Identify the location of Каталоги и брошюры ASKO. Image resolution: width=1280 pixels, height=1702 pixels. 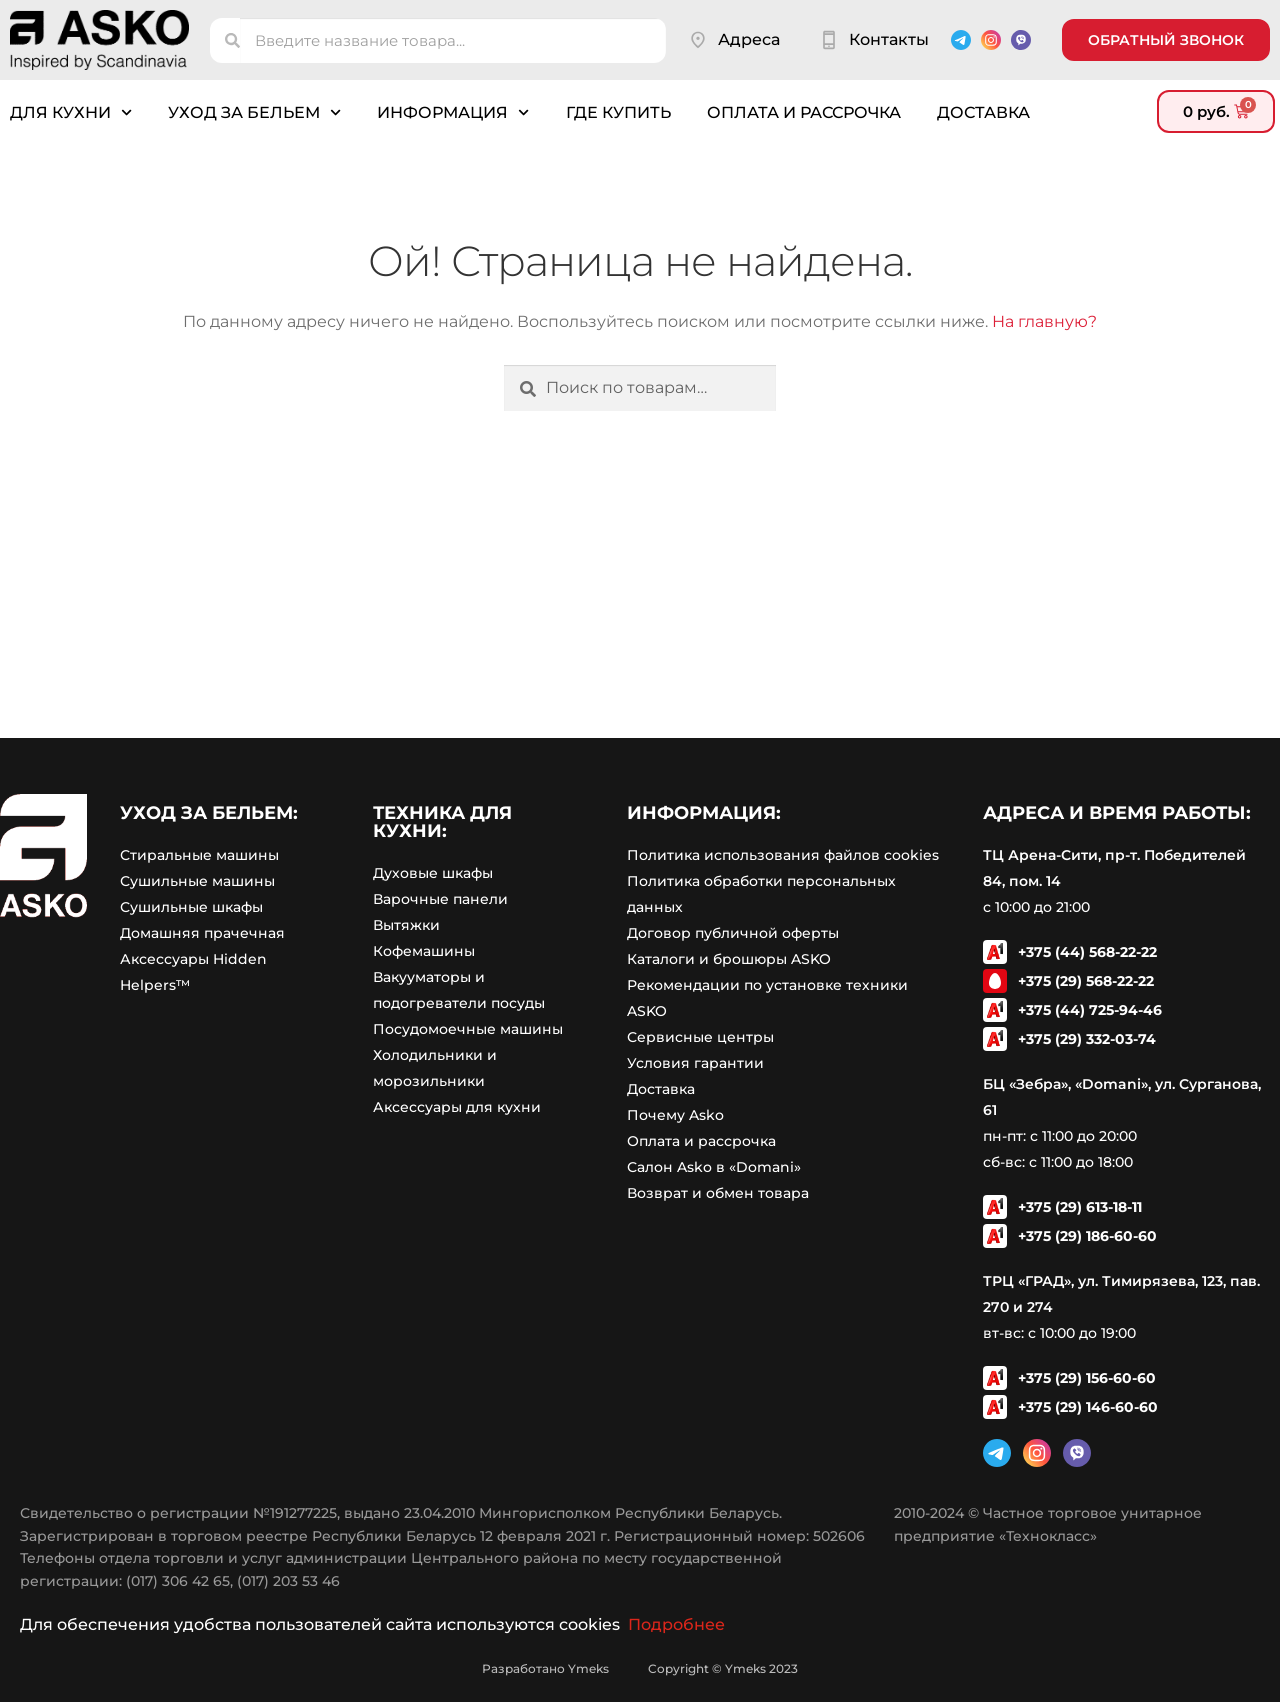
(729, 959).